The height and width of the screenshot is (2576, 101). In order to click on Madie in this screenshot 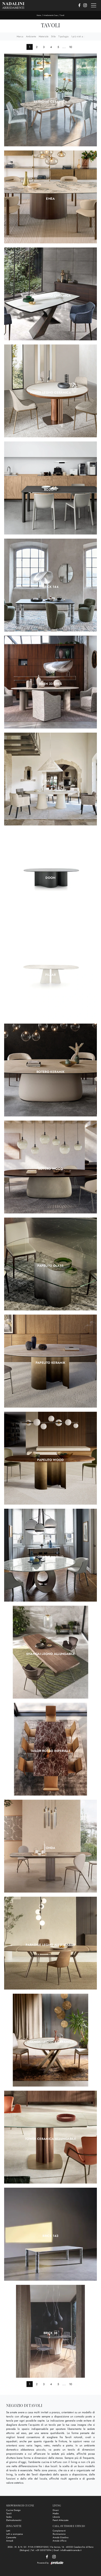, I will do `click(56, 2513)`.